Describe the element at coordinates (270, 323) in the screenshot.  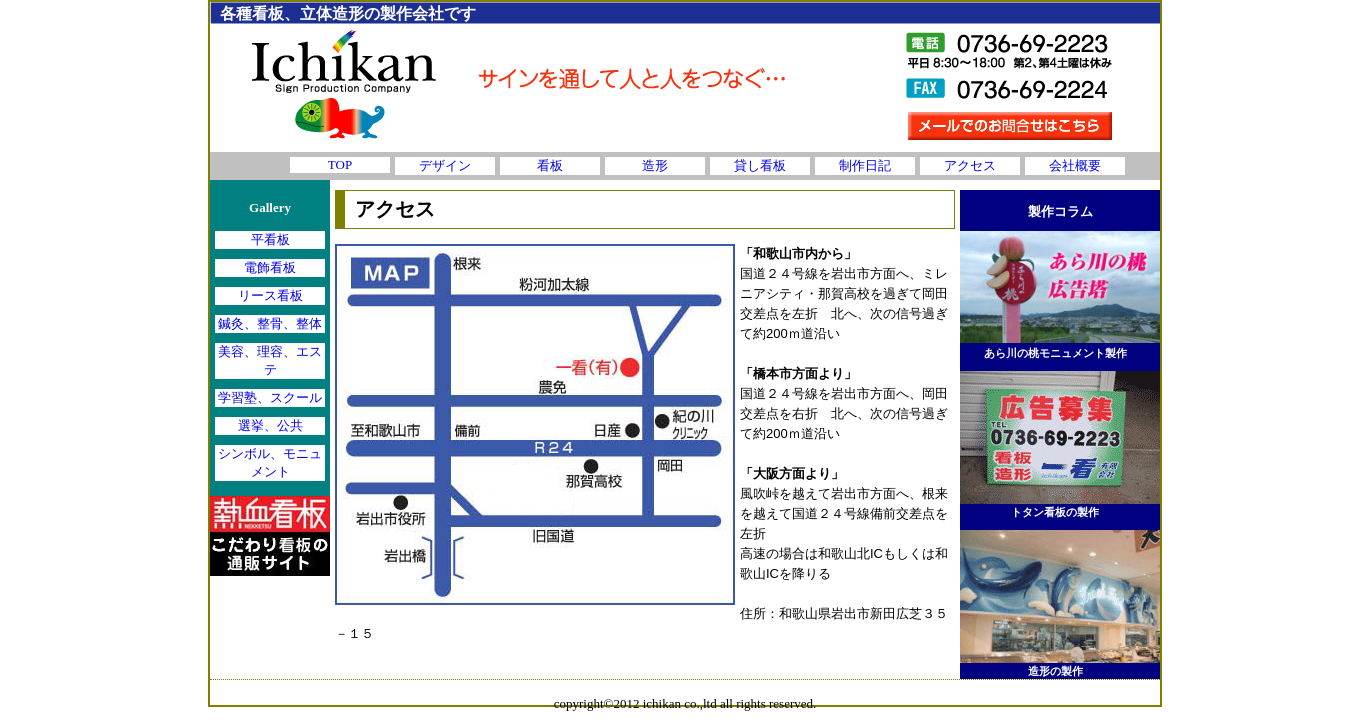
I see `鍼灸、整骨、整体` at that location.